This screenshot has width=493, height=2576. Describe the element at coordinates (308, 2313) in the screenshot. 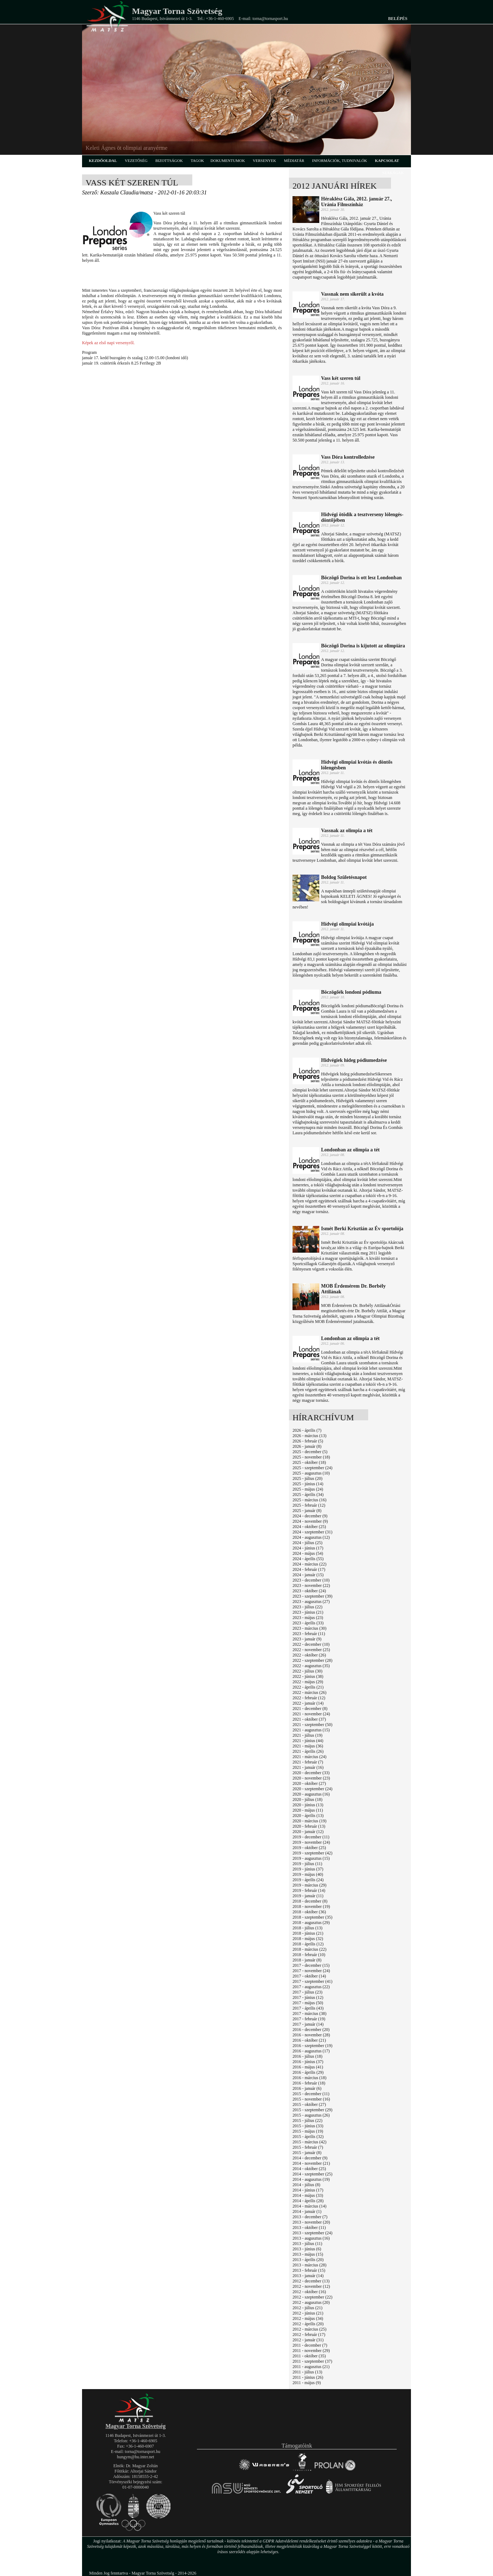

I see `2012 - június (21)` at that location.